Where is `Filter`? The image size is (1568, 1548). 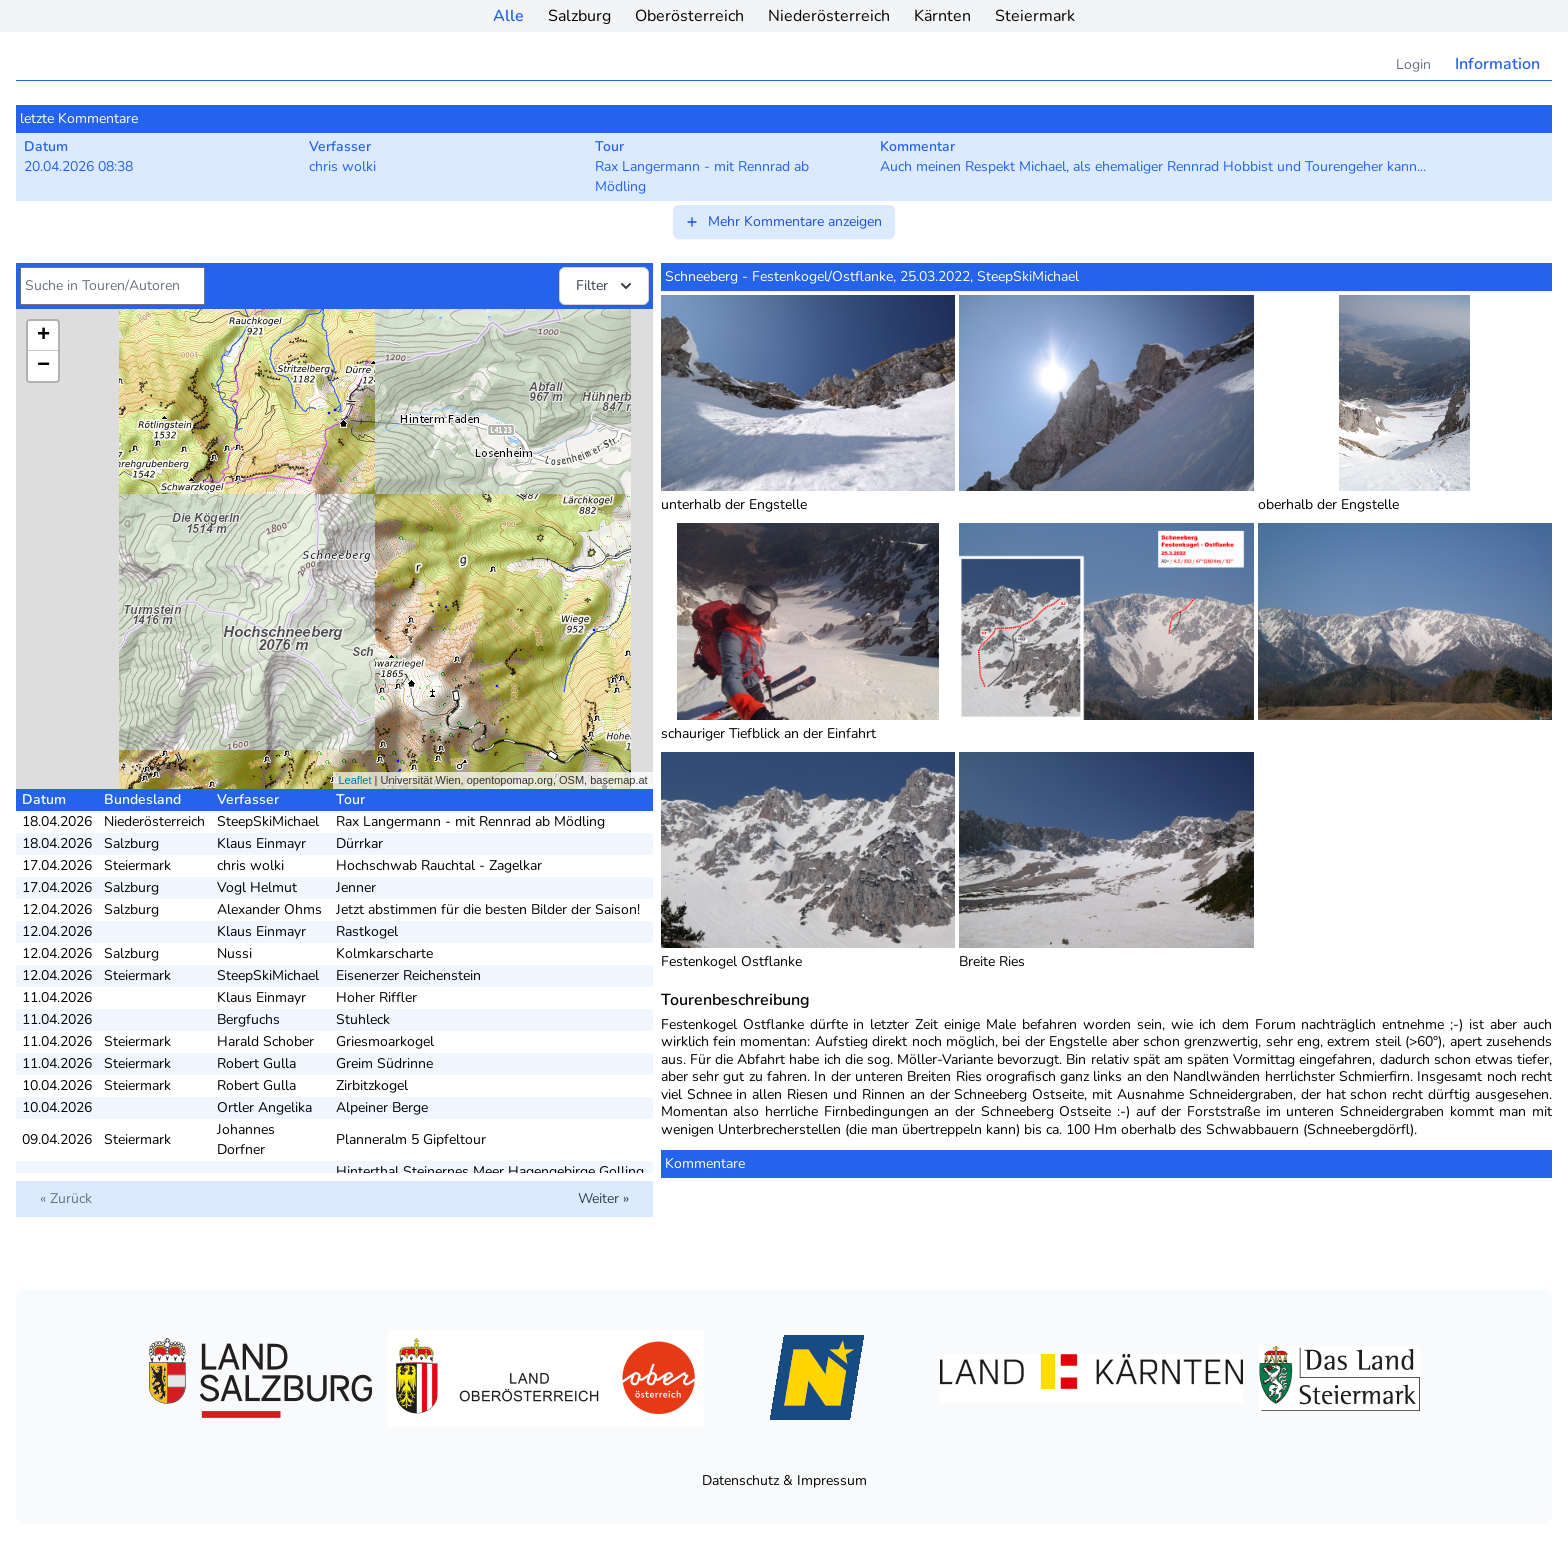
Filter is located at coordinates (606, 286).